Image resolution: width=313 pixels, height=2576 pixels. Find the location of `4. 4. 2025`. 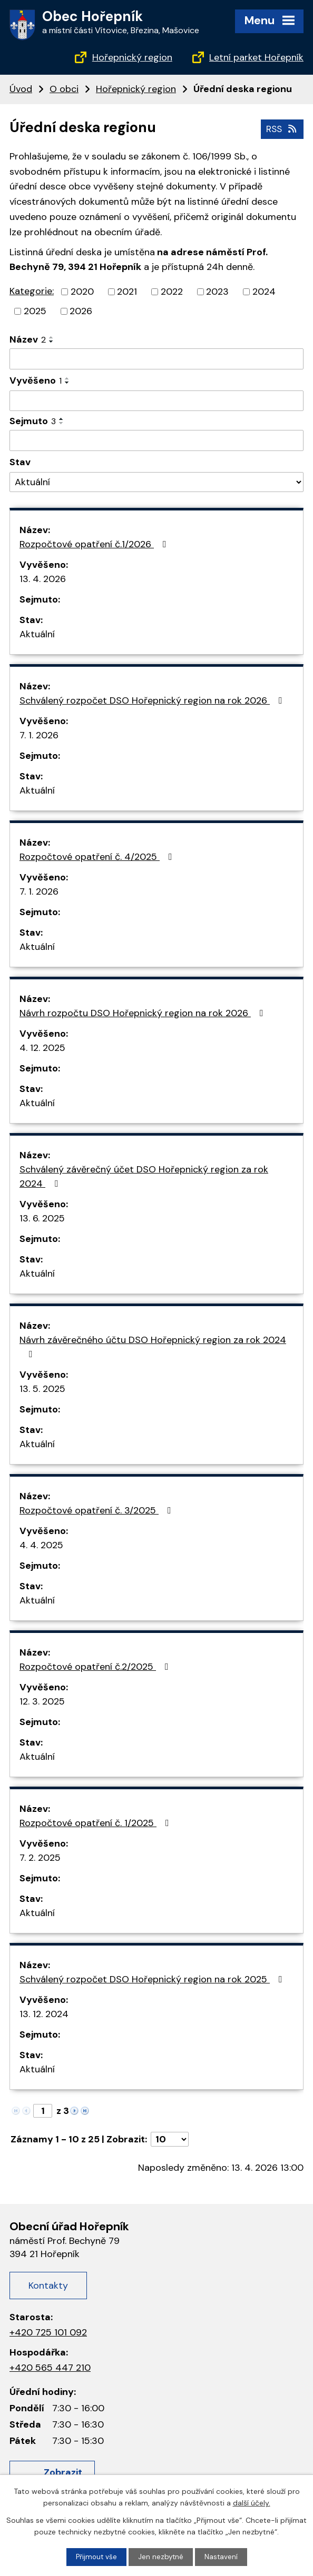

4. 4. 2025 is located at coordinates (41, 1544).